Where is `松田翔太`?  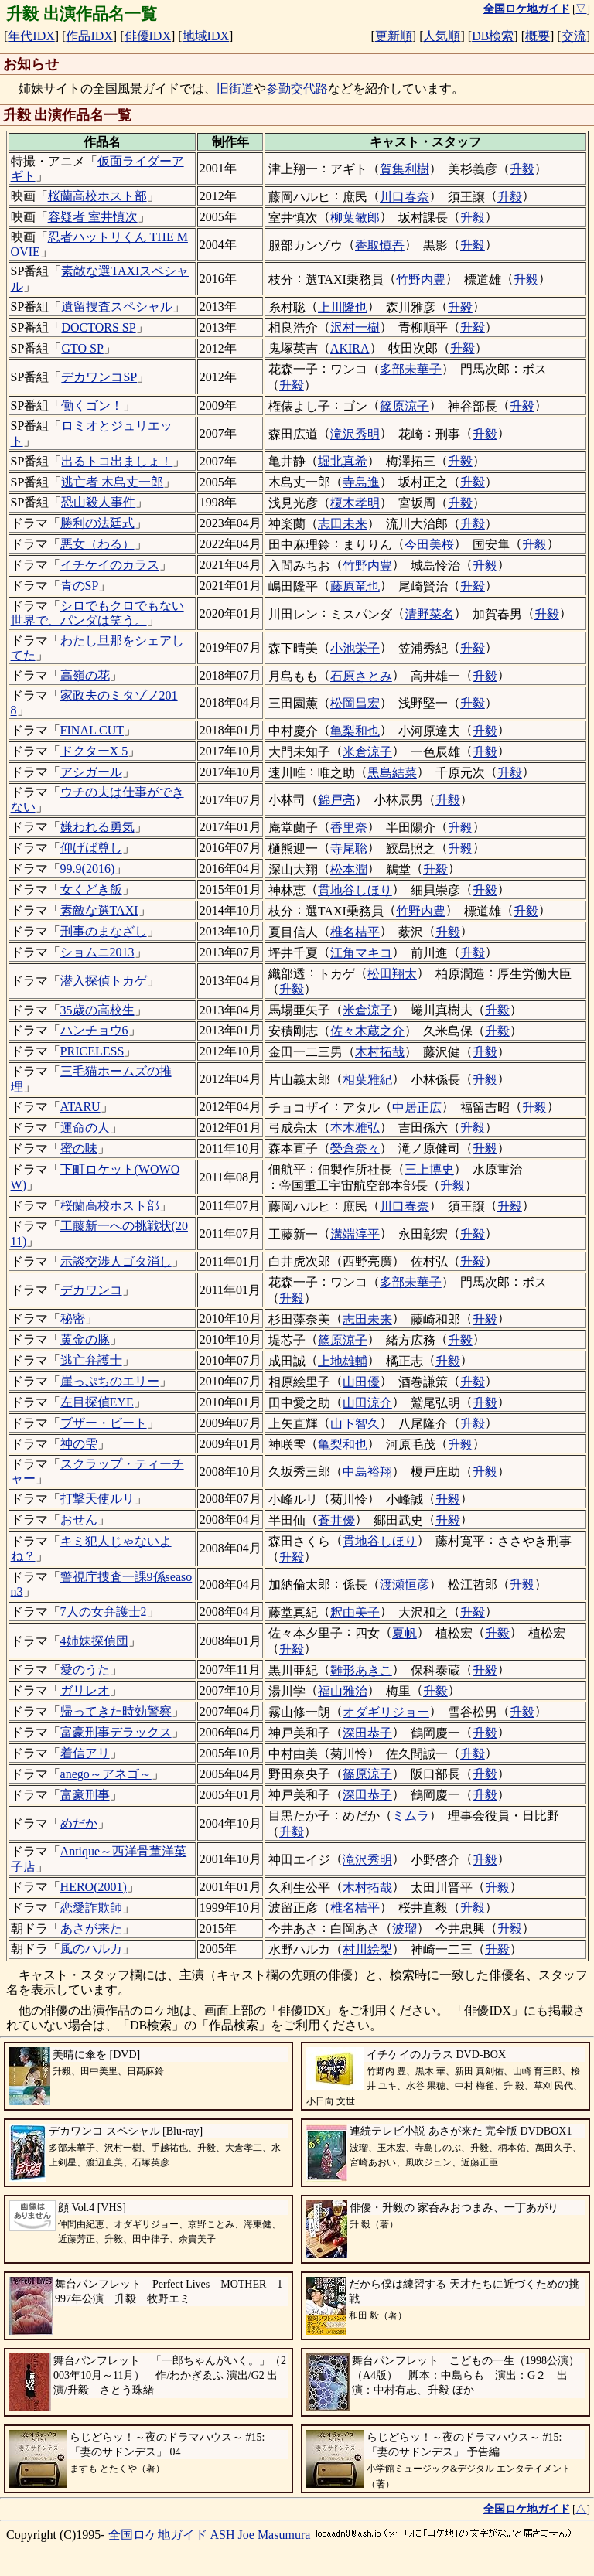 松田翔太 is located at coordinates (392, 973).